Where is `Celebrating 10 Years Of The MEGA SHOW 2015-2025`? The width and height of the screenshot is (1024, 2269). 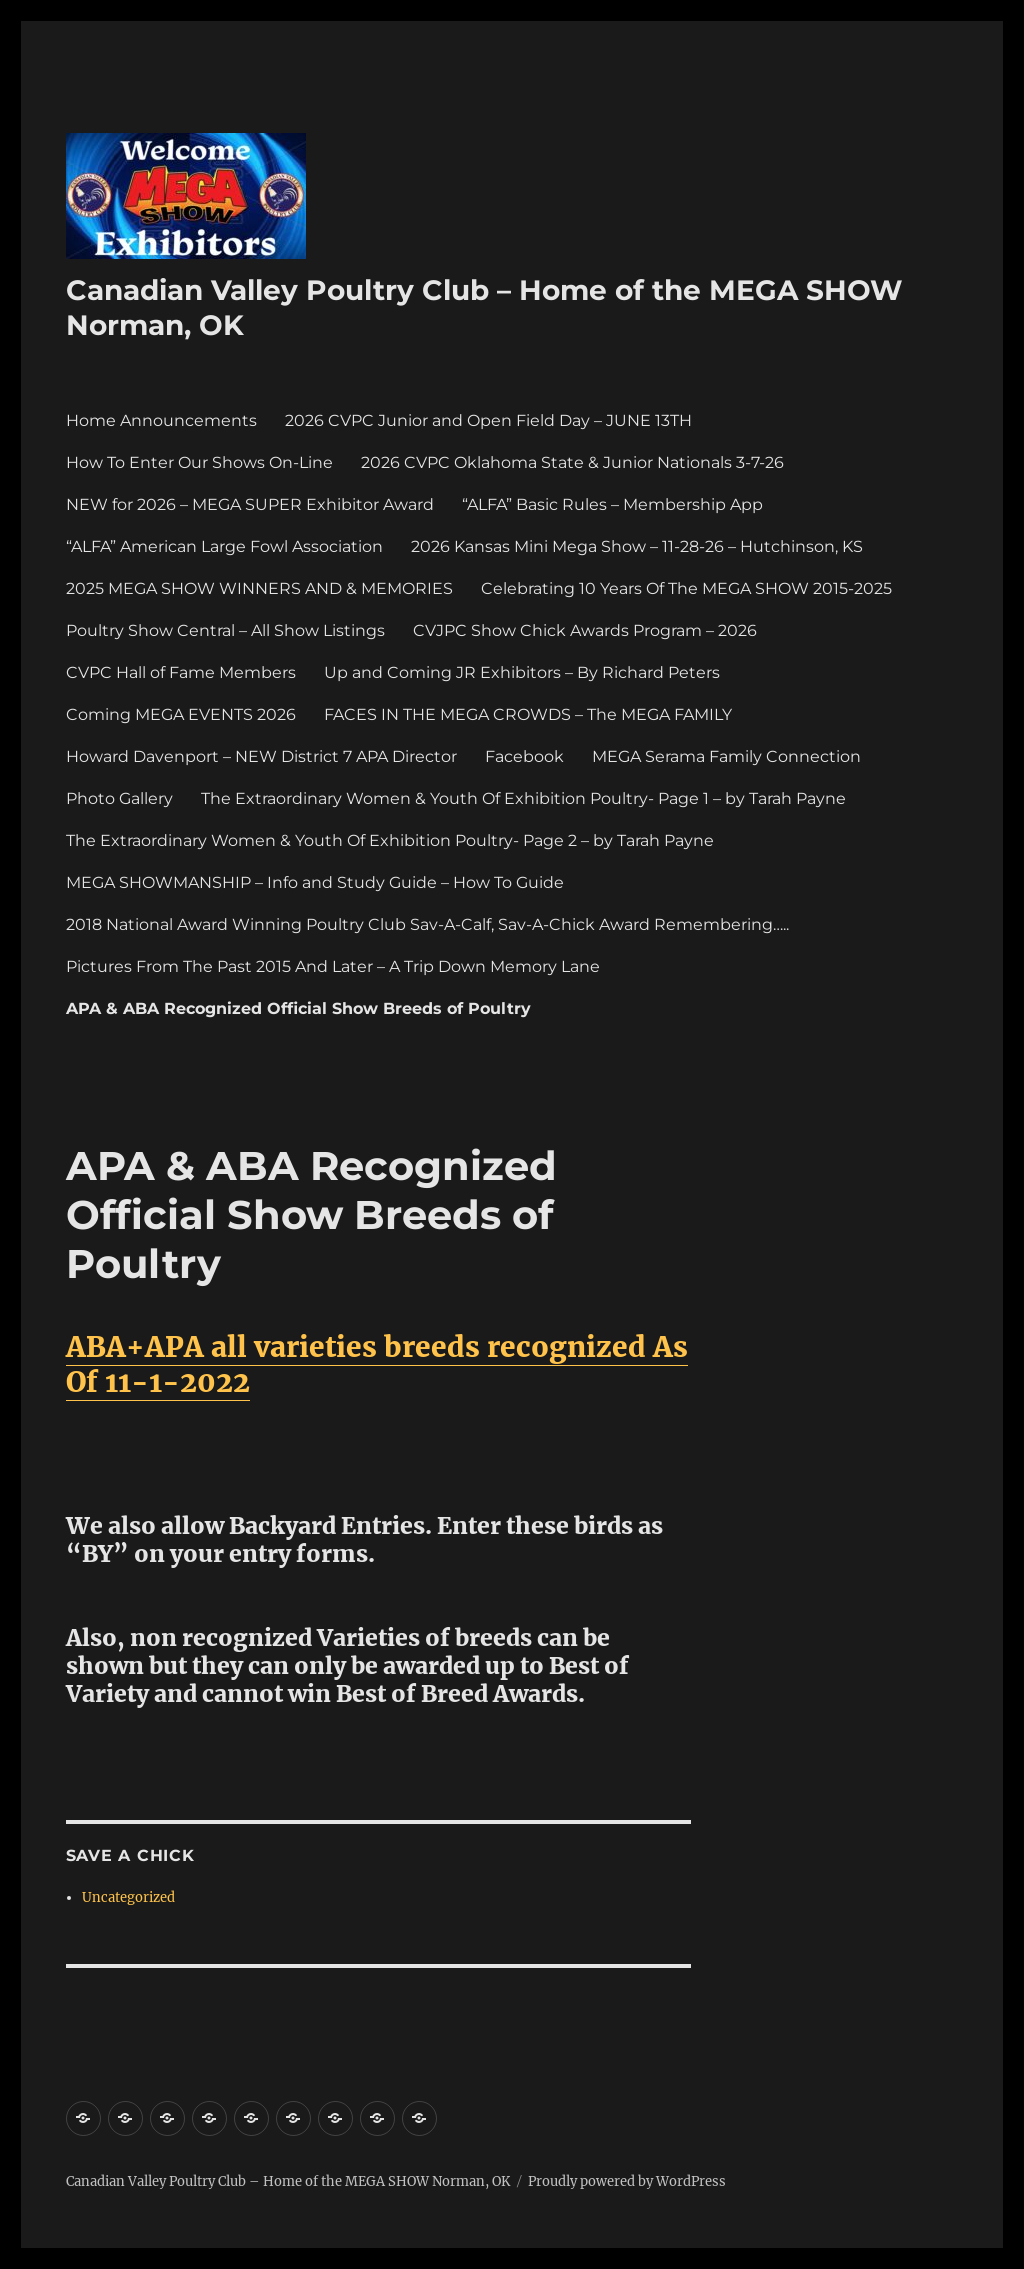
Celebrating 10 Years Of The MEGA SHOW 2015-2025 is located at coordinates (686, 588).